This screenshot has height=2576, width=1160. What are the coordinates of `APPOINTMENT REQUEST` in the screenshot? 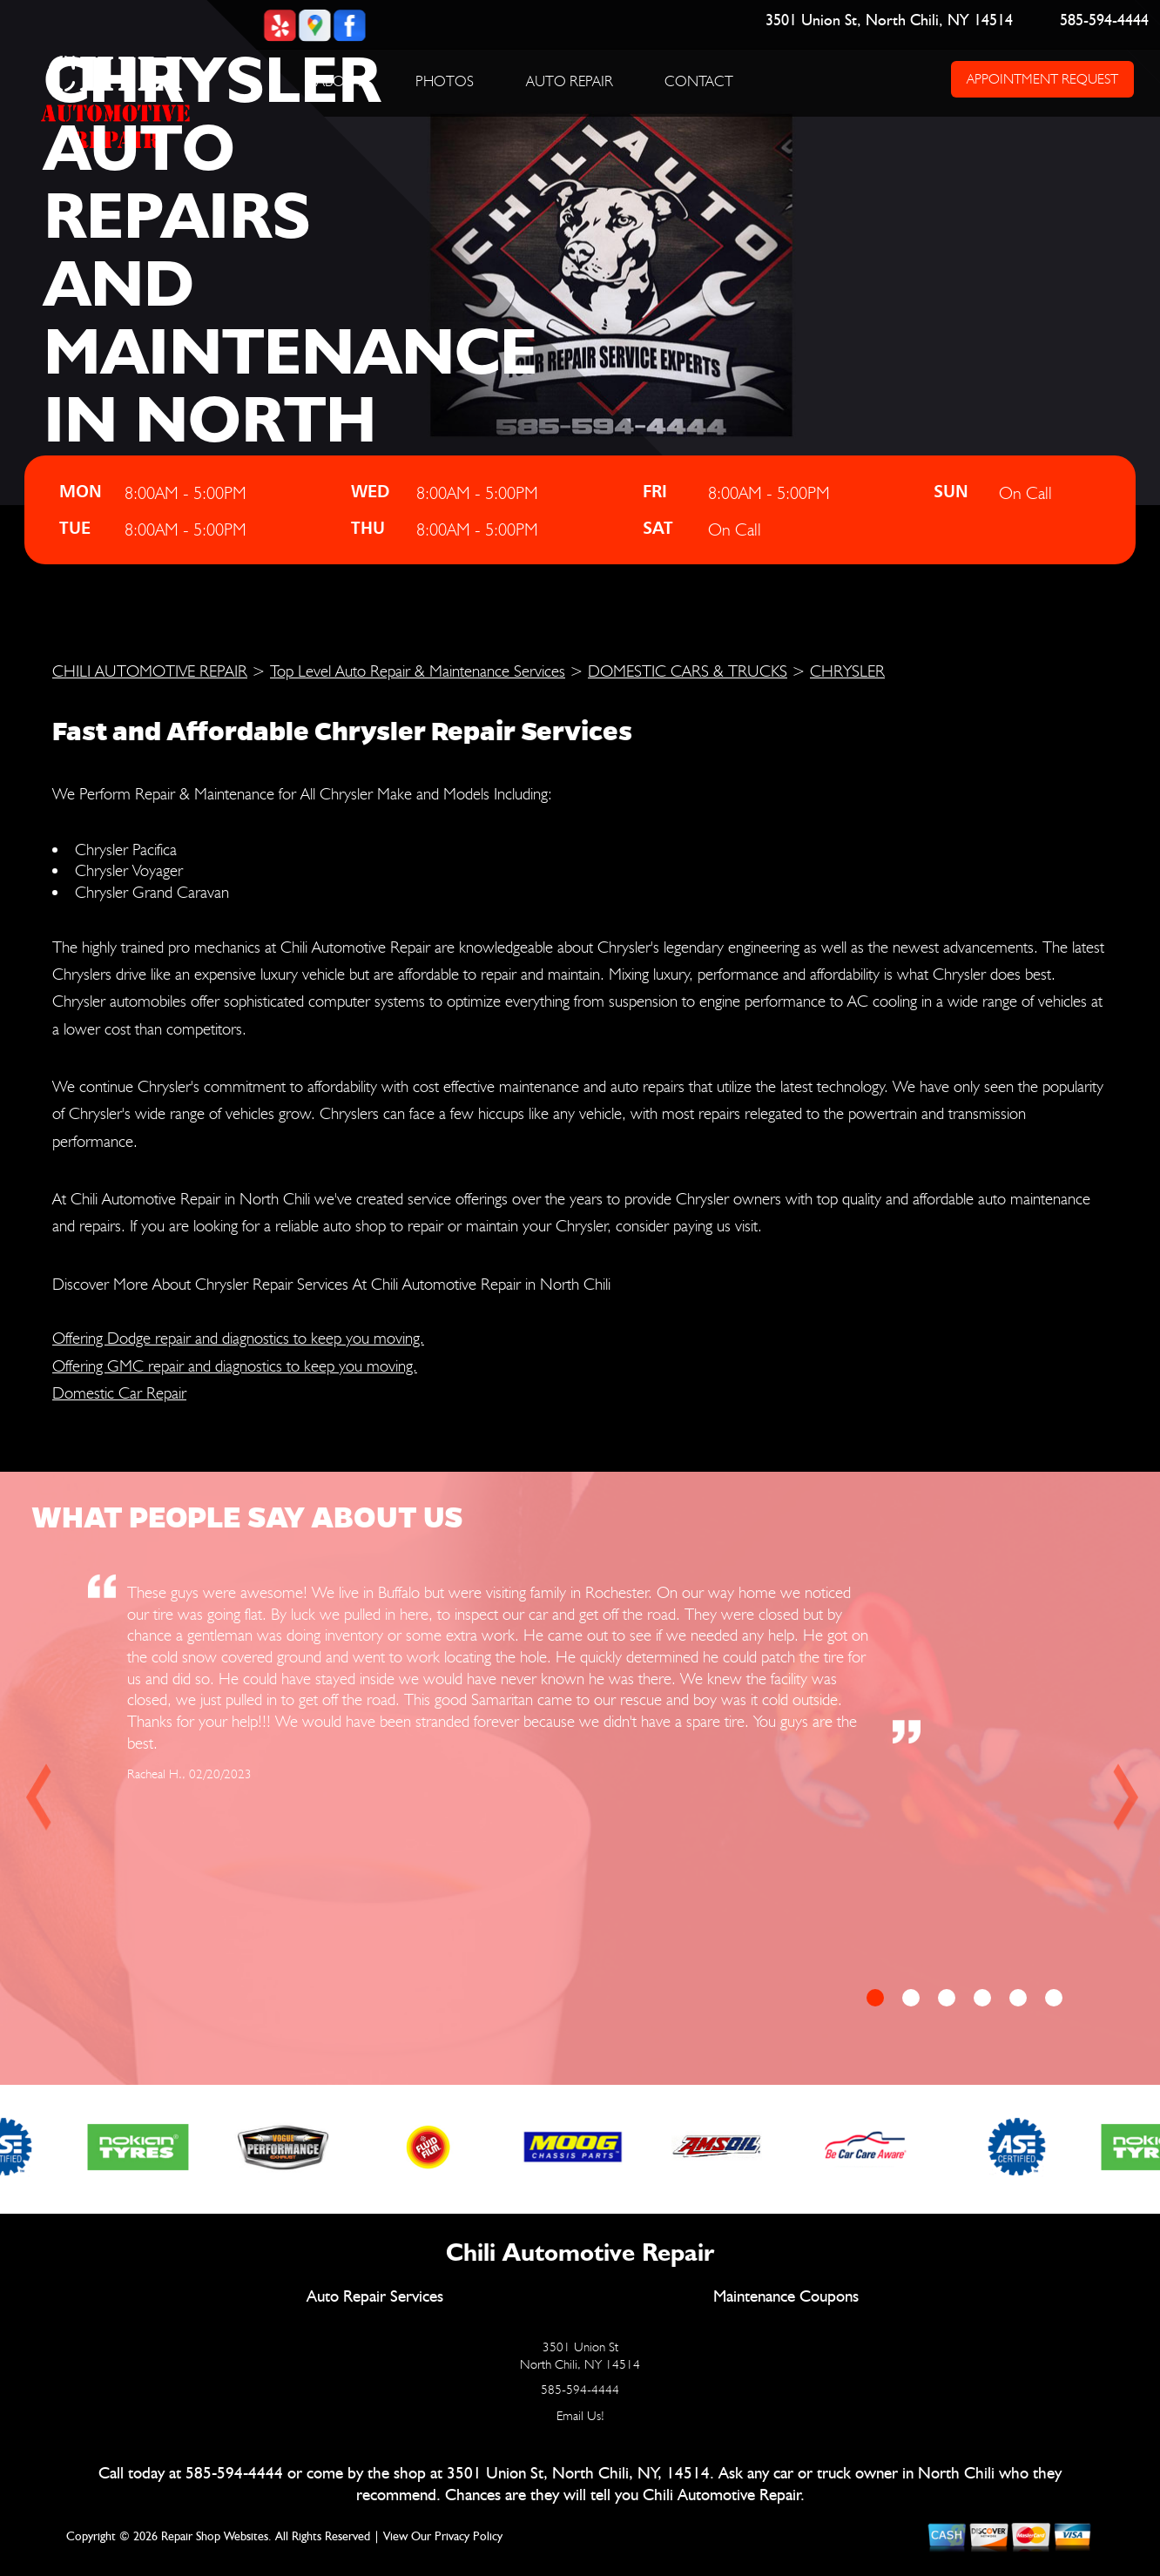 It's located at (1042, 79).